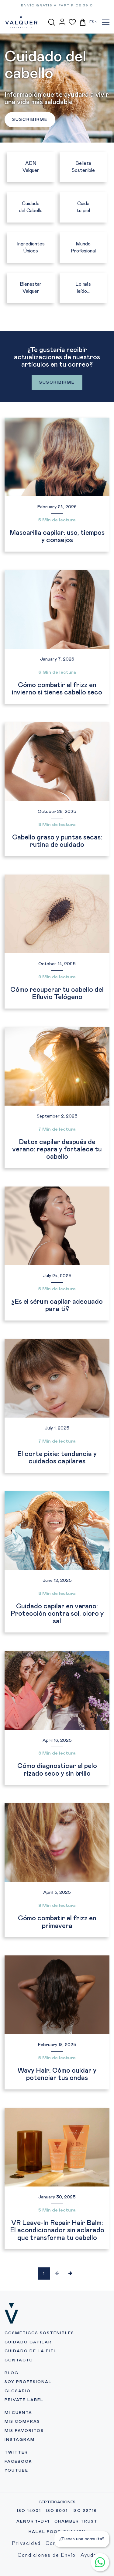 The width and height of the screenshot is (114, 2576). What do you see at coordinates (57, 2511) in the screenshot?
I see `ISO 9001` at bounding box center [57, 2511].